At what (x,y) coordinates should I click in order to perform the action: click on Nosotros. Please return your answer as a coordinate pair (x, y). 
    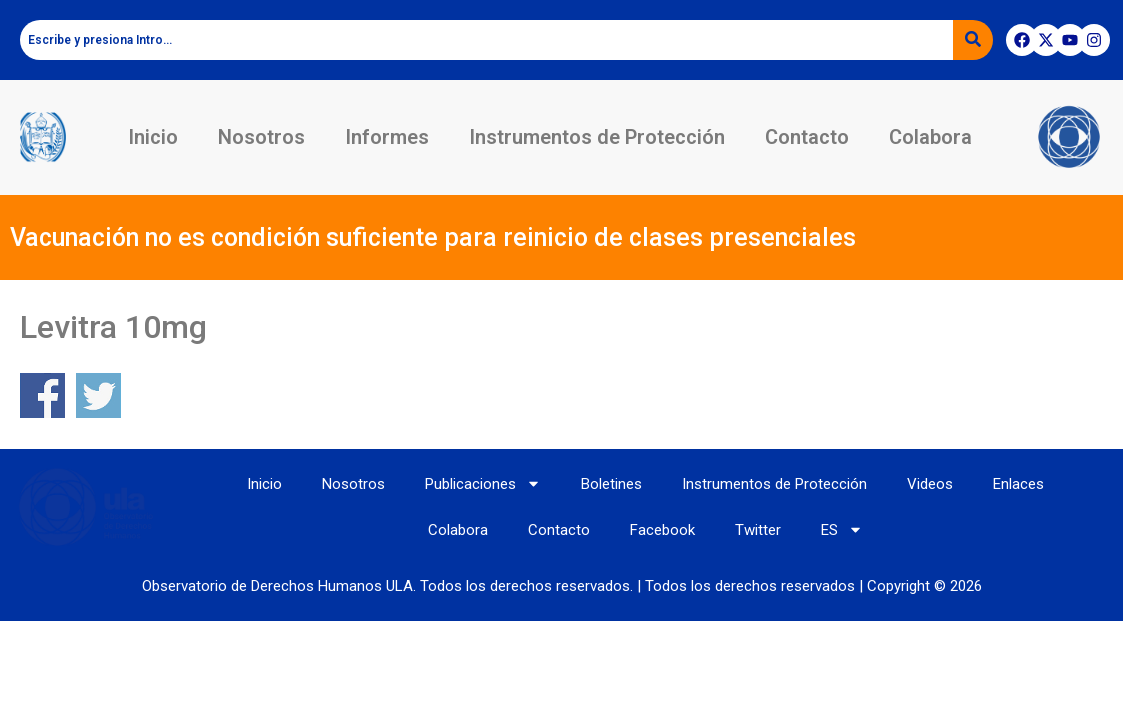
    Looking at the image, I should click on (261, 137).